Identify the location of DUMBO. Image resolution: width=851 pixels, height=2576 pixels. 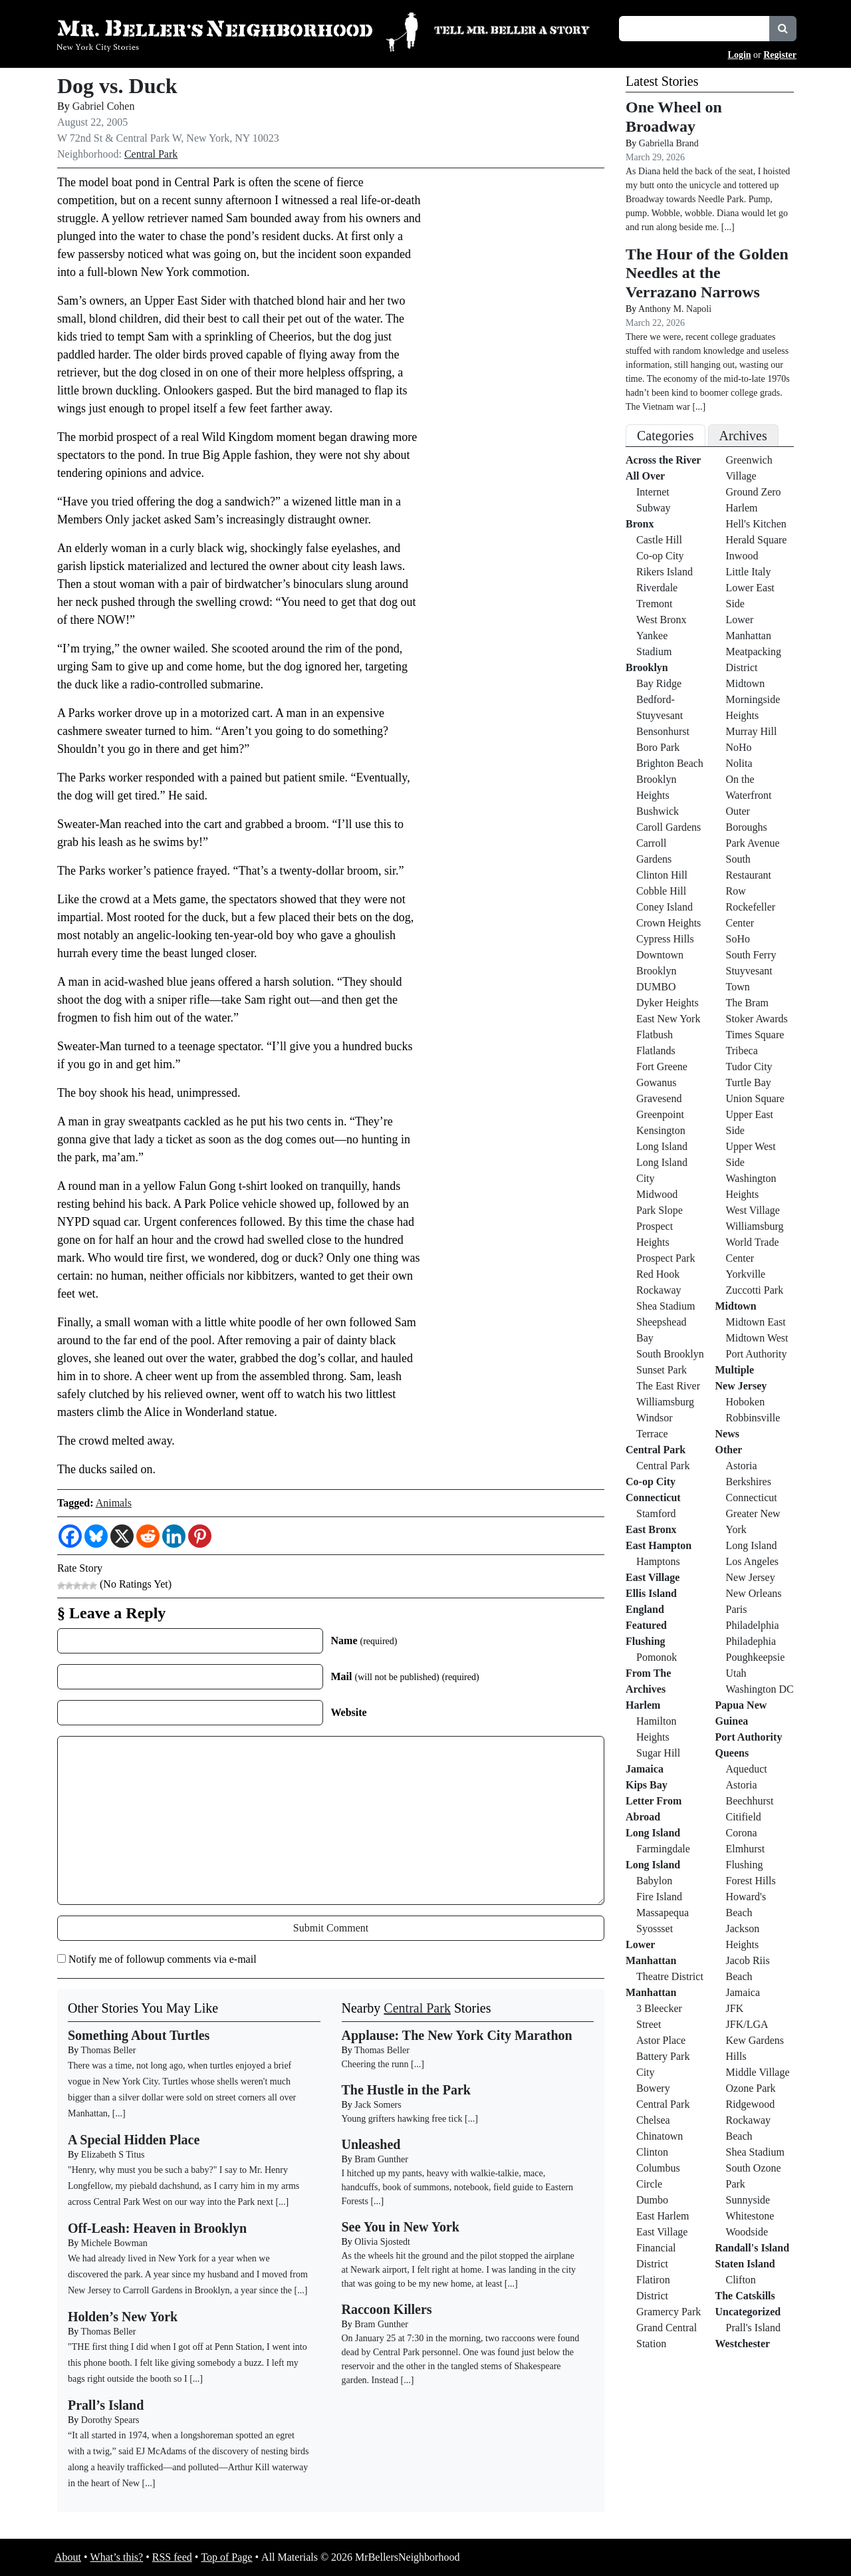
(656, 986).